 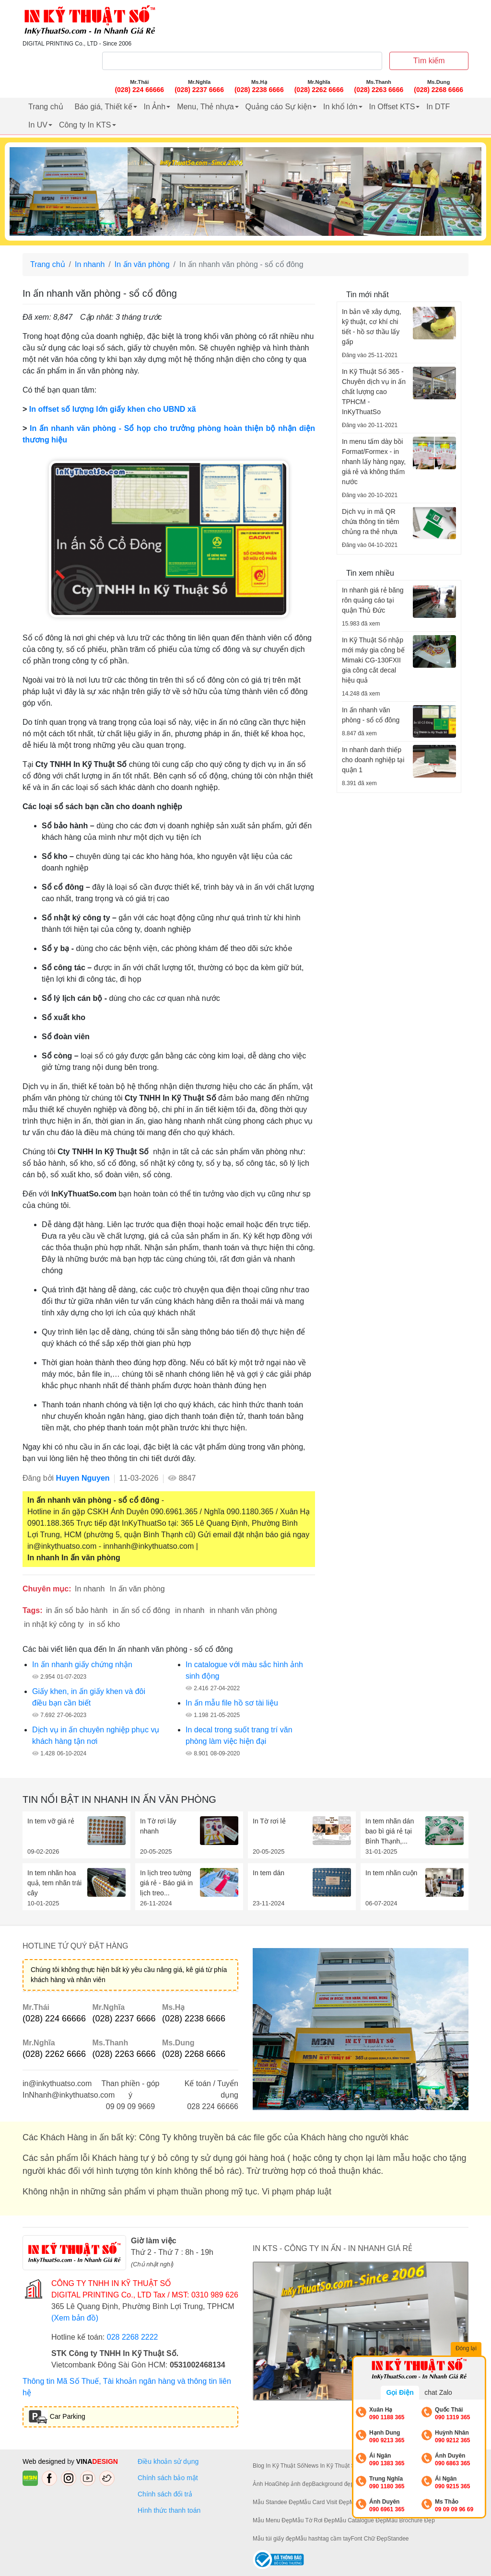 What do you see at coordinates (264, 2484) in the screenshot?
I see `Ảnh Hoa` at bounding box center [264, 2484].